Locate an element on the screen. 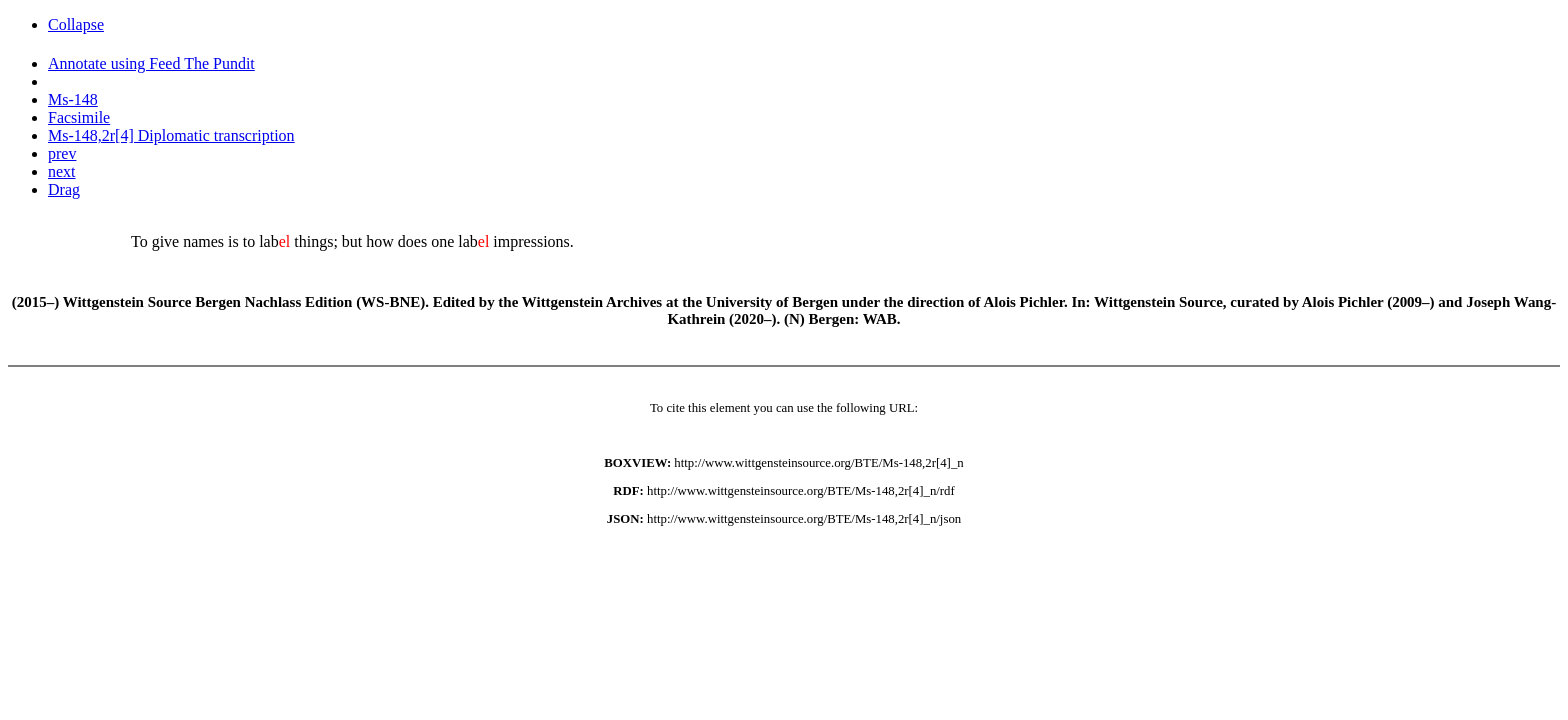 Image resolution: width=1568 pixels, height=720 pixels. Collapse is located at coordinates (76, 24).